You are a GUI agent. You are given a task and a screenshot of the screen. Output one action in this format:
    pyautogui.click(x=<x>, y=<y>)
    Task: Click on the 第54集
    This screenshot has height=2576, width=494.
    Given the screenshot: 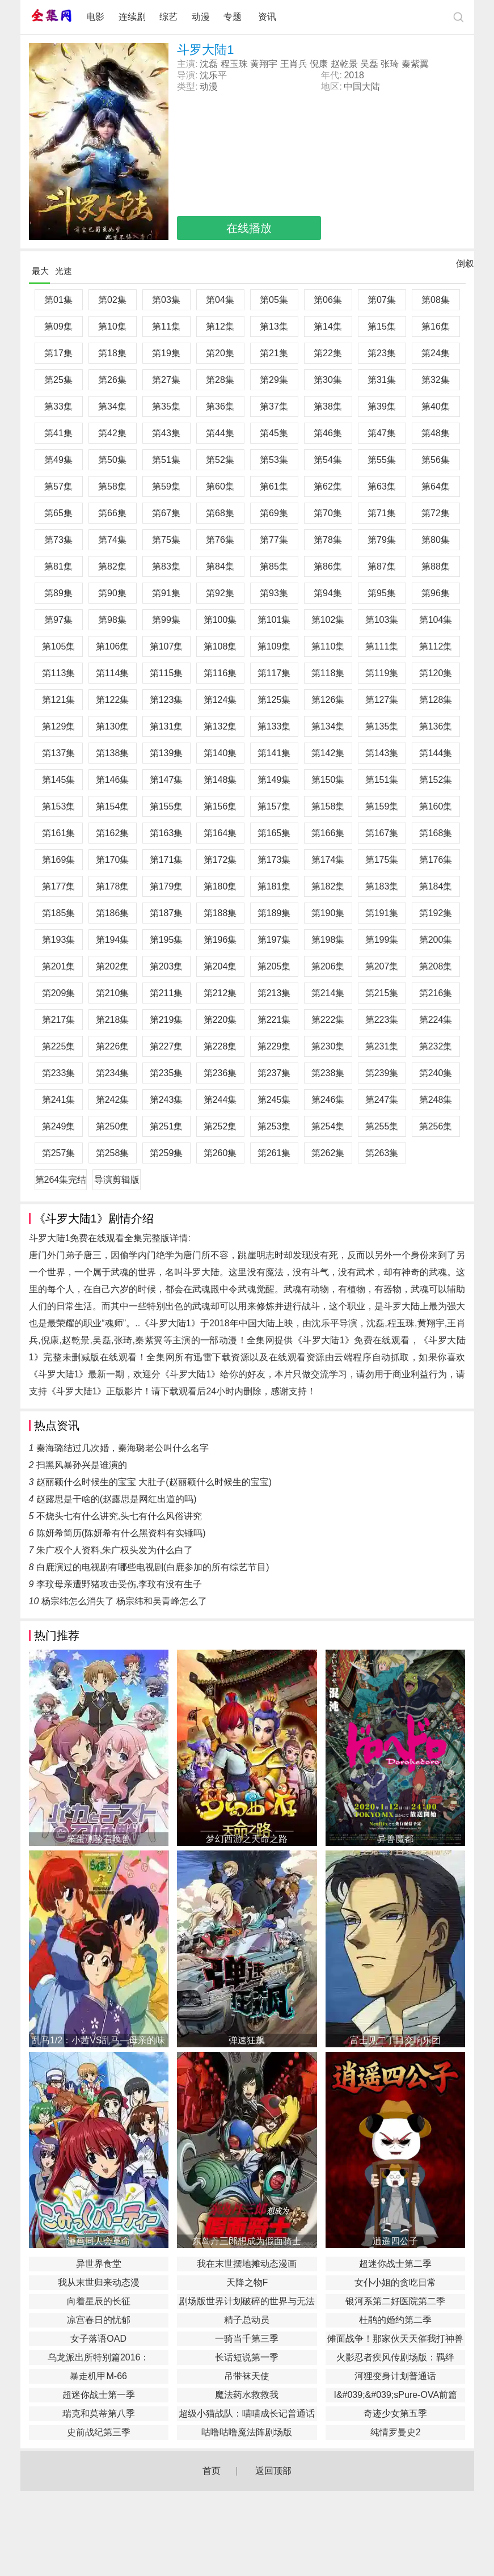 What is the action you would take?
    pyautogui.click(x=328, y=460)
    